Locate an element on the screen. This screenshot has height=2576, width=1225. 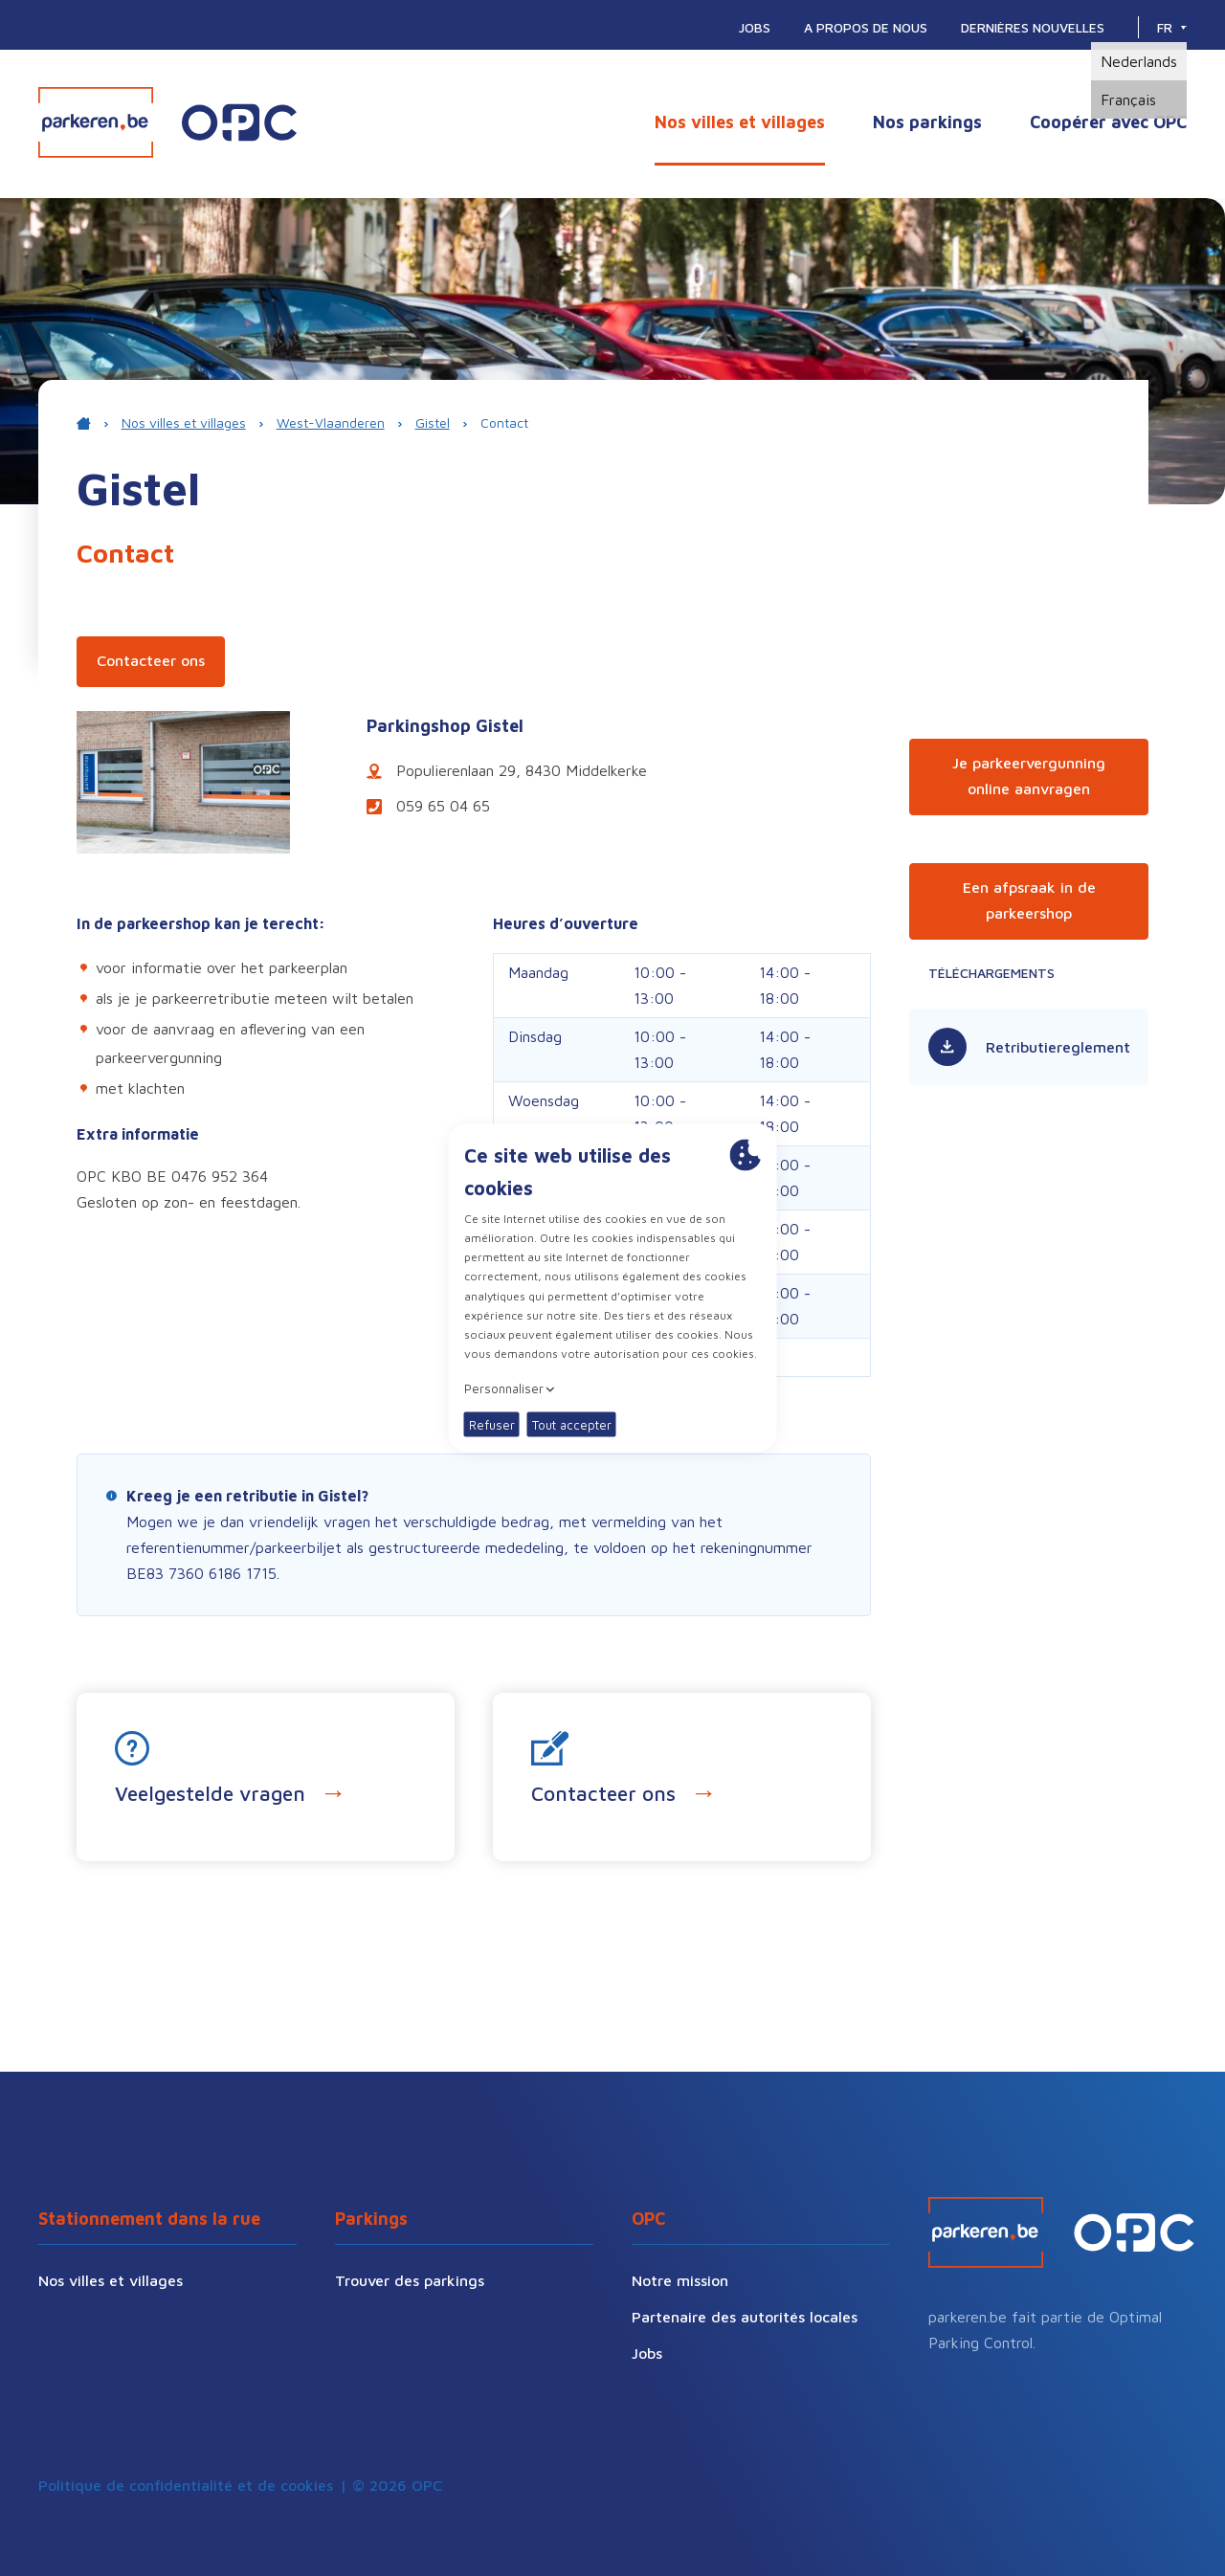
Je parkeervergunning online aanvragen is located at coordinates (1028, 775).